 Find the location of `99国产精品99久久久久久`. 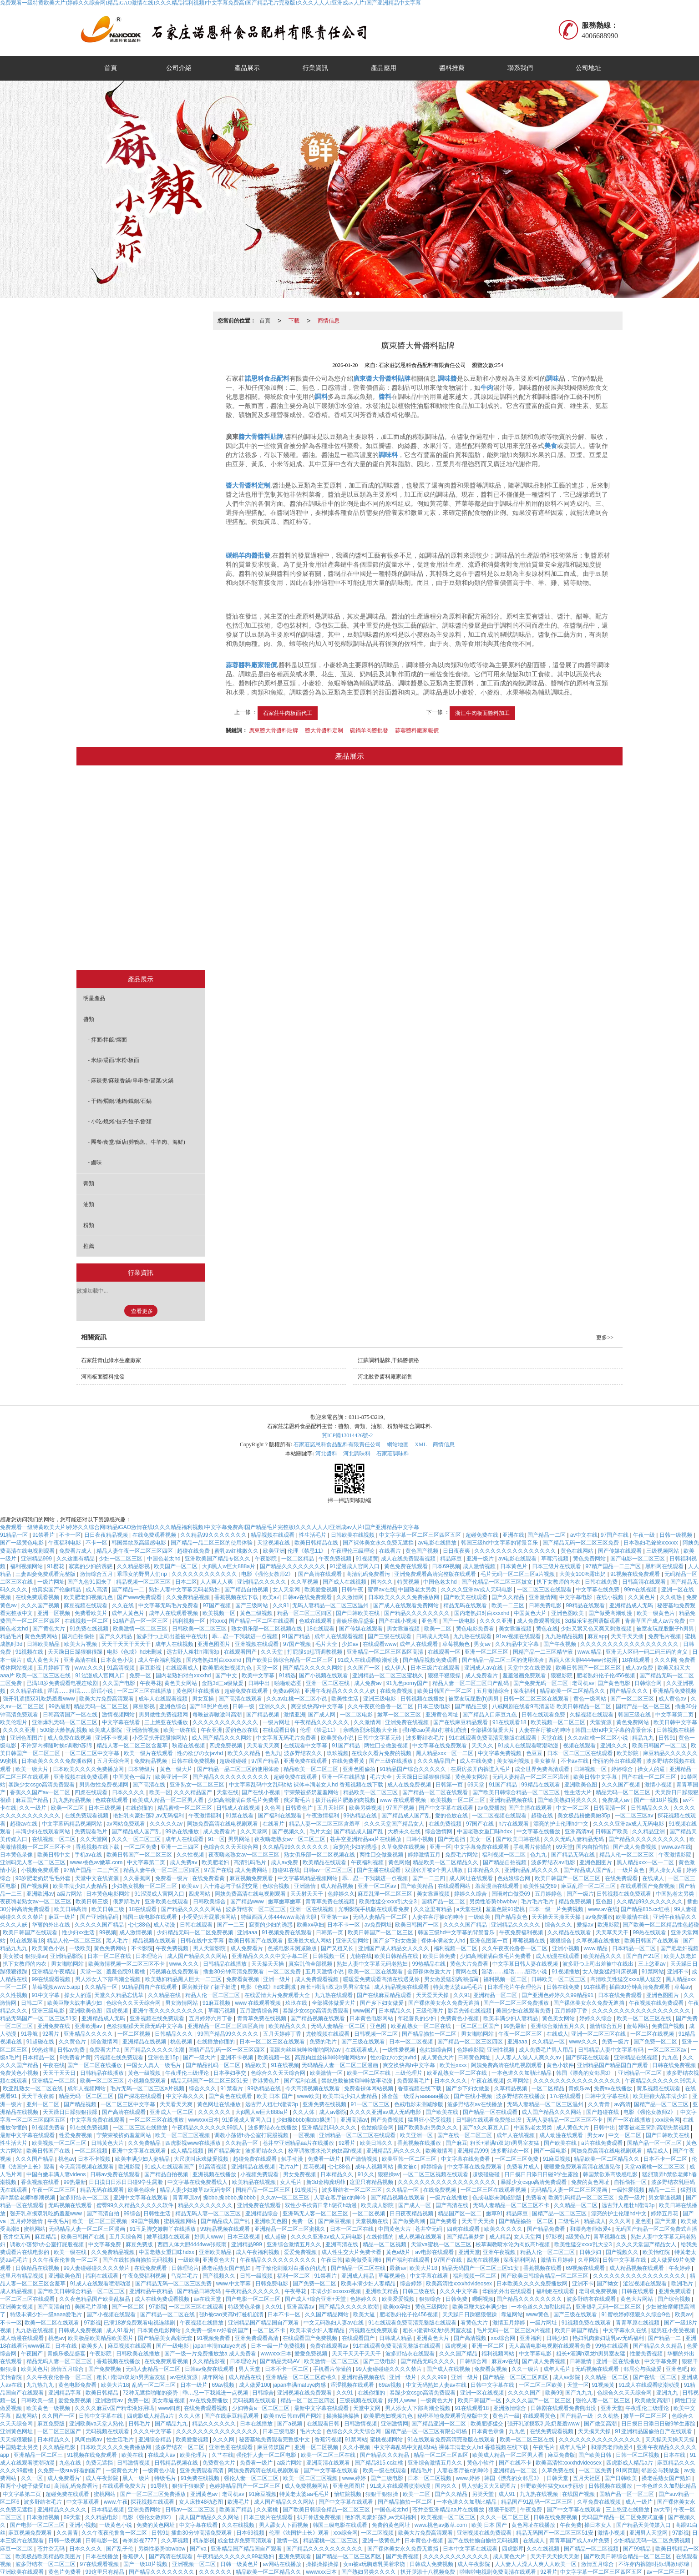

99国产精品99久久久久久 is located at coordinates (228, 2034).